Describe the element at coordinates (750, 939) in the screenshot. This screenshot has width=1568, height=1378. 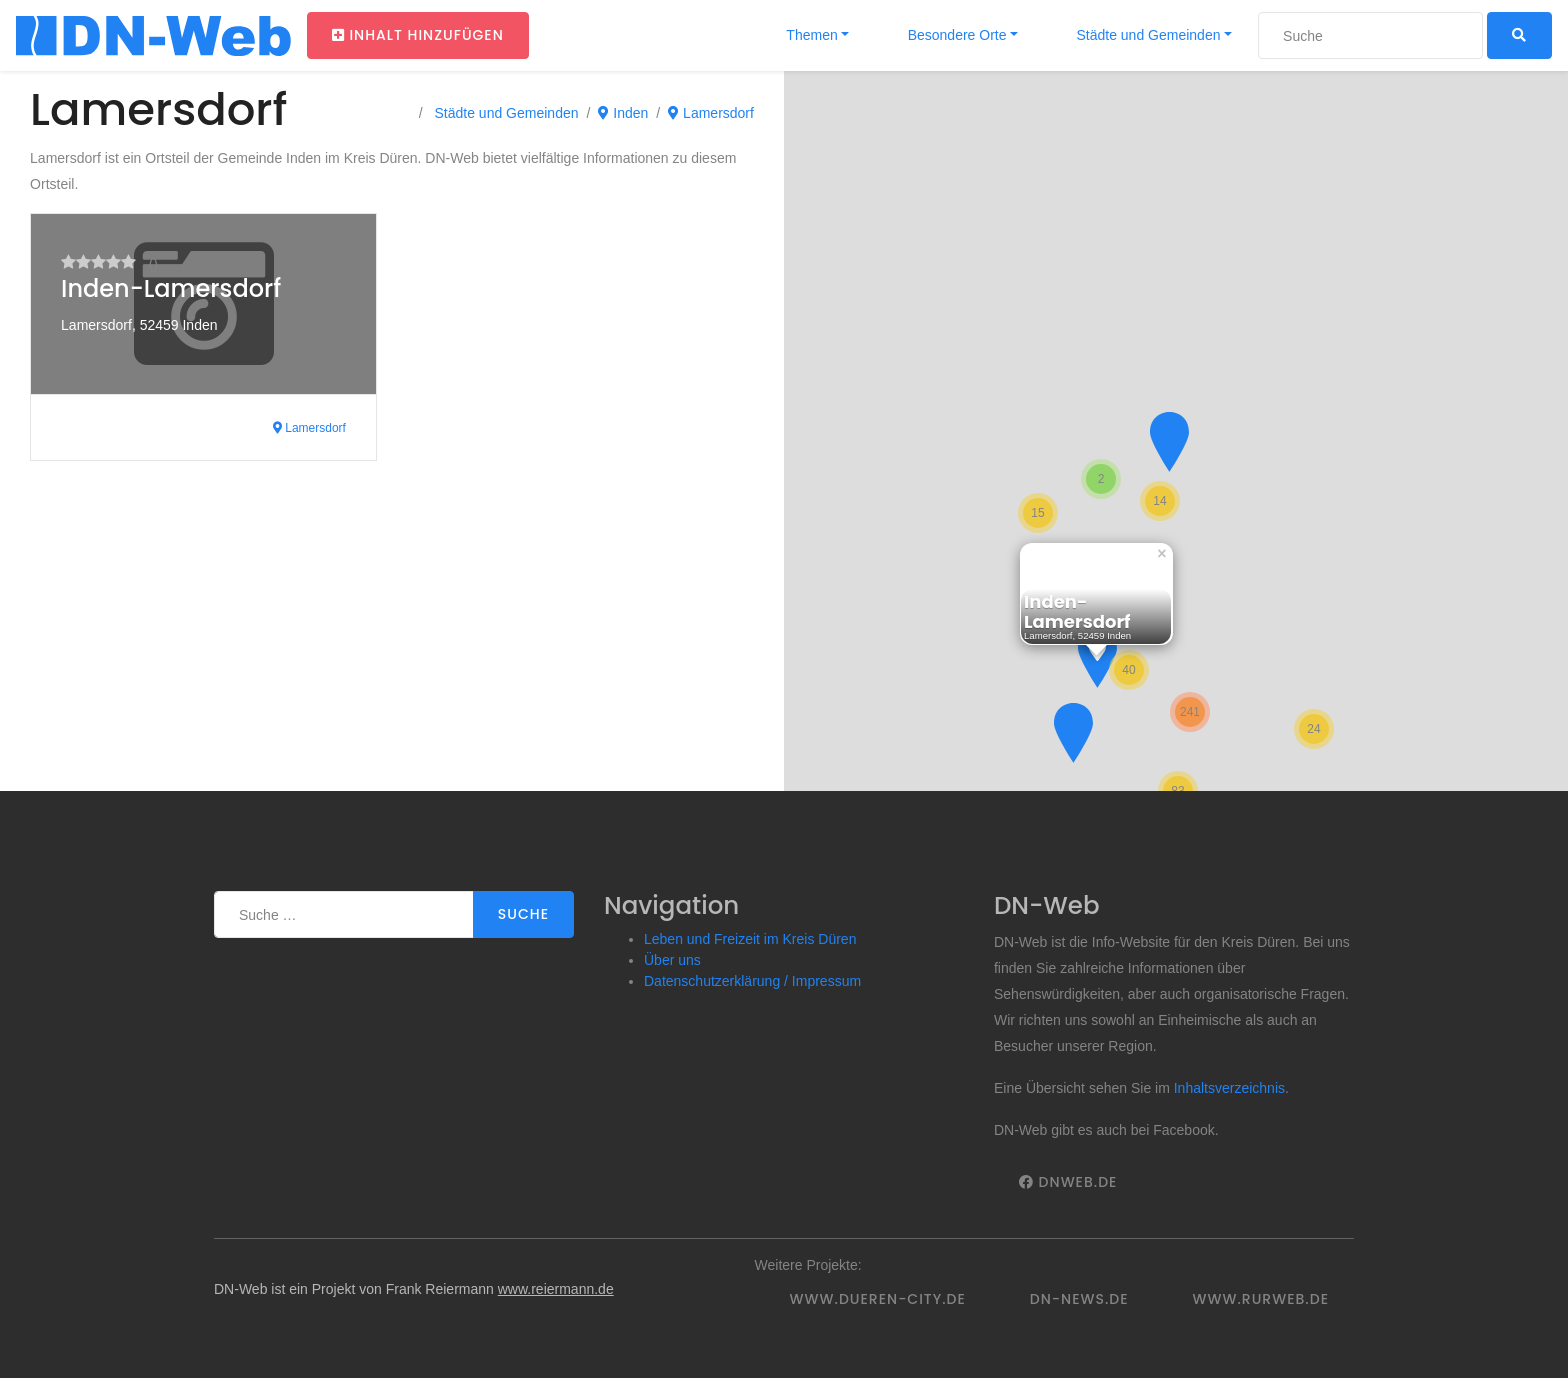
I see `Leben und Freizeit im Kreis Düren` at that location.